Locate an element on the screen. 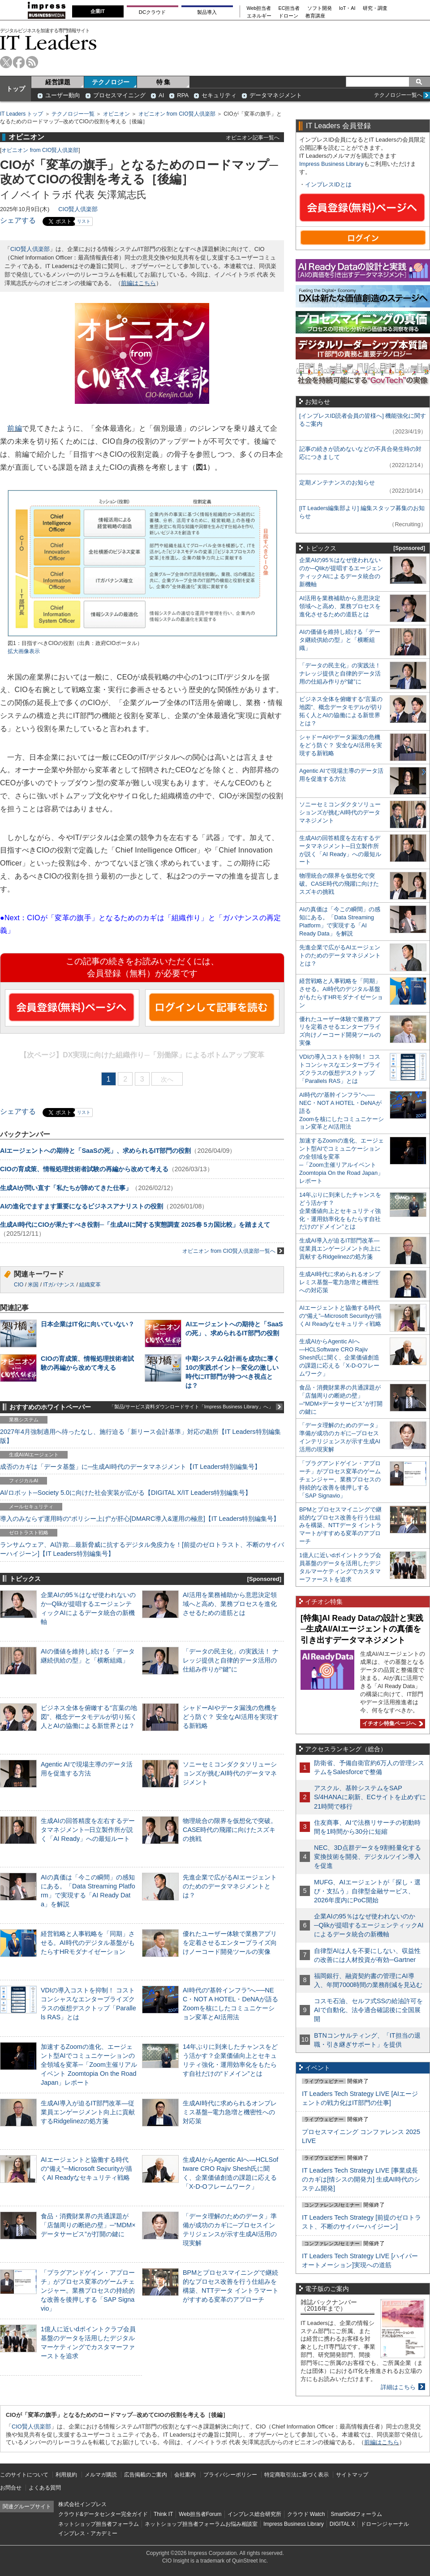 The image size is (430, 2576). BPMとプロセスマイニングで継続的なプロセス改善を行う仕組みを構築、NTTデータ イントラマートがすすめる変革のアプローチ is located at coordinates (340, 1525).